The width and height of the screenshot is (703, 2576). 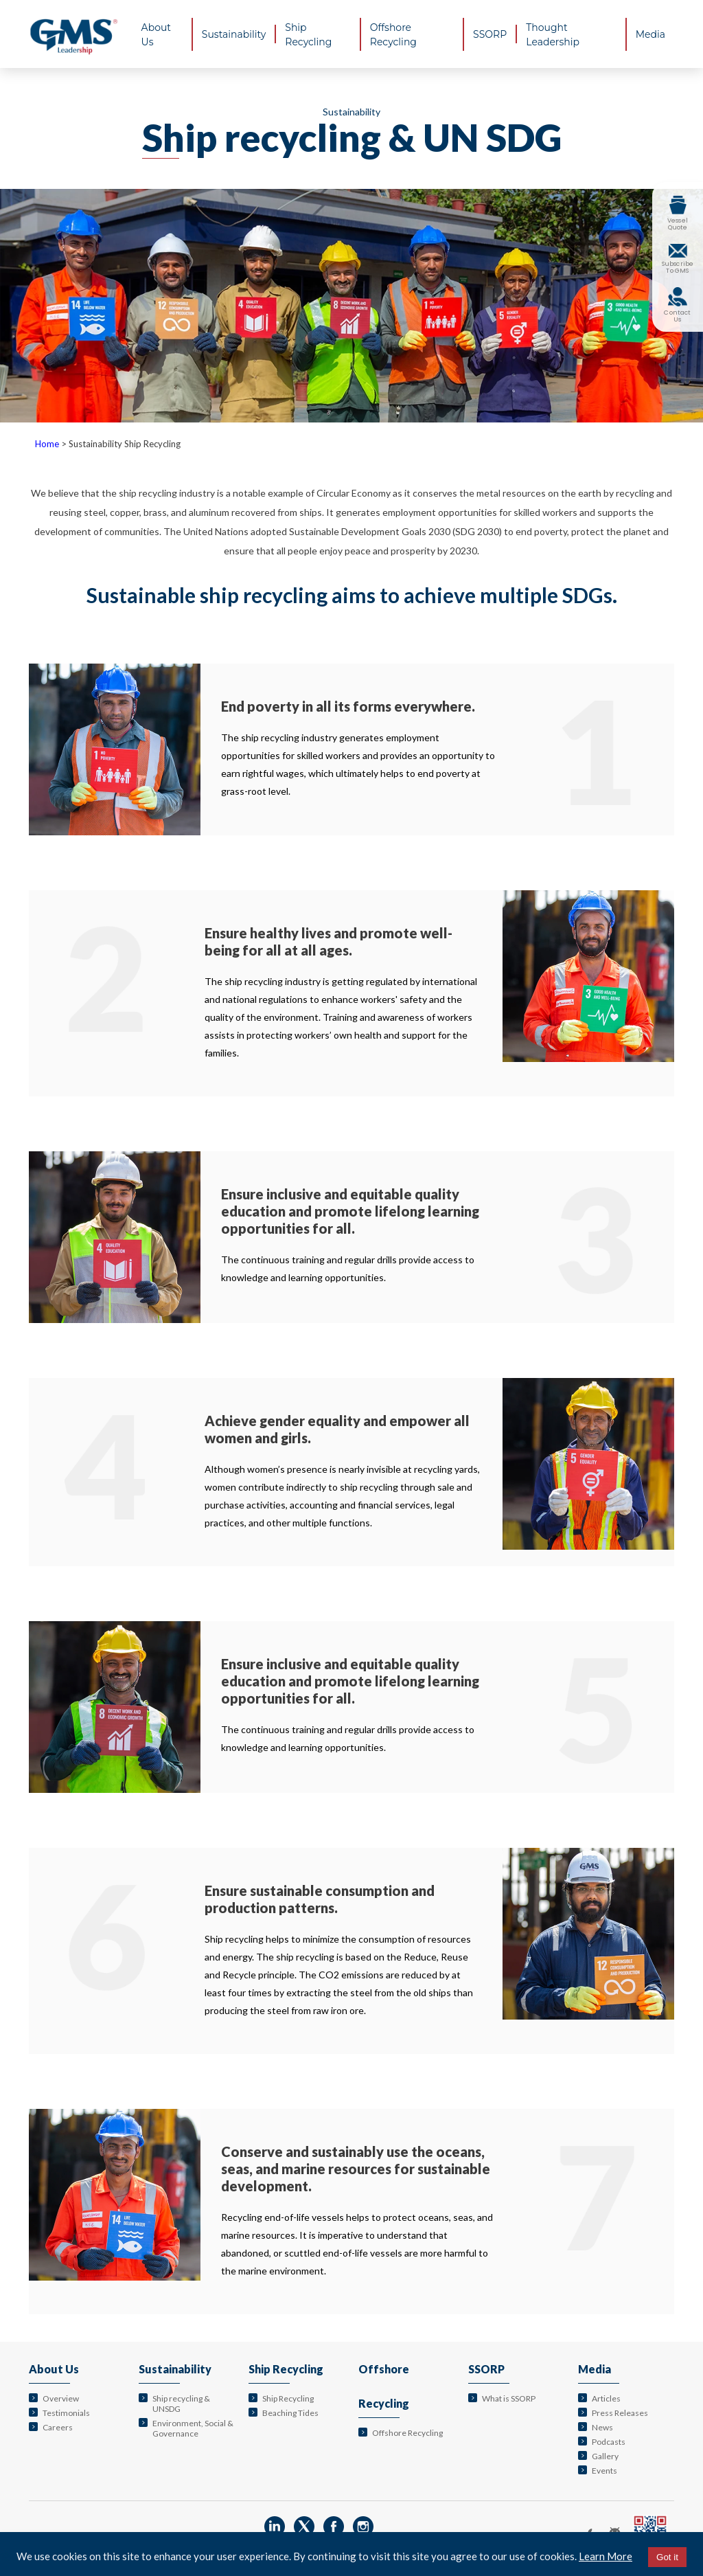 I want to click on Testimonials, so click(x=66, y=2413).